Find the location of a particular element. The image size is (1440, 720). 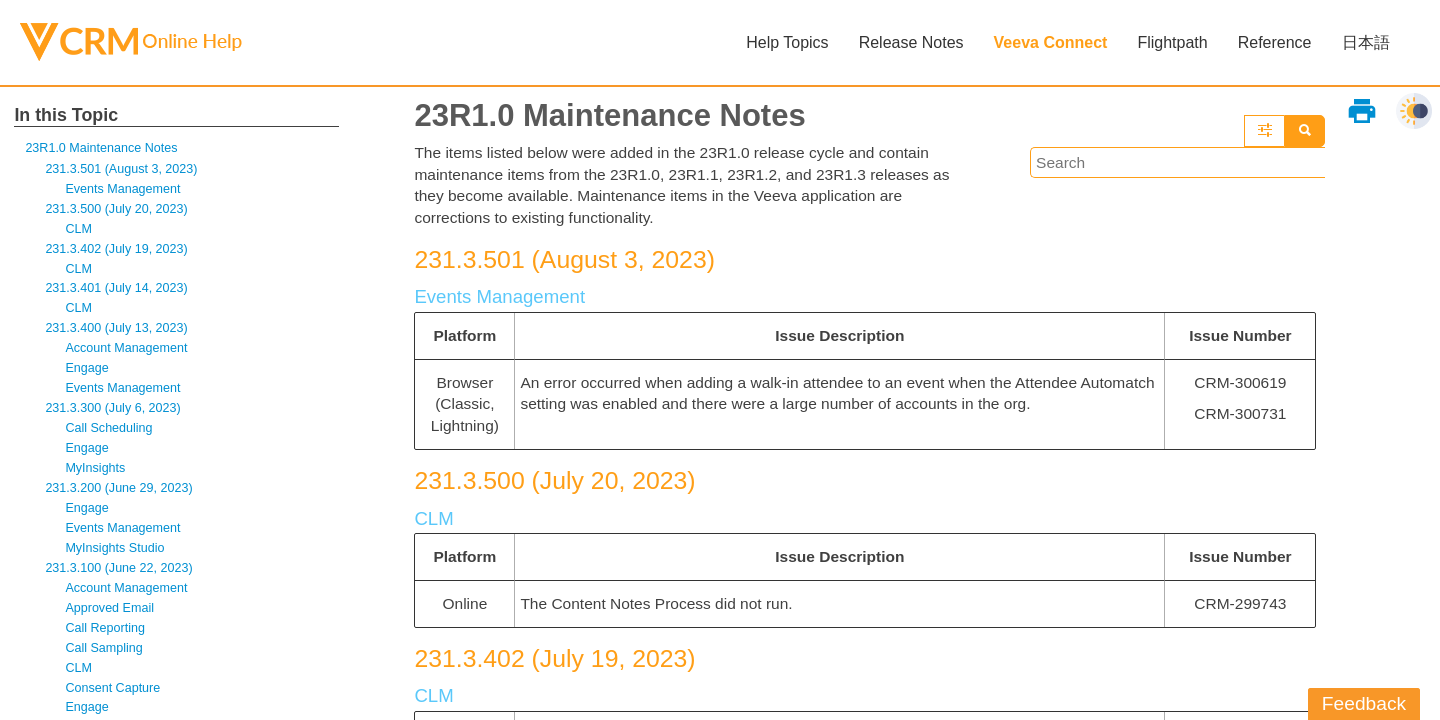

231.3.401 (July 14, 2023) is located at coordinates (118, 292).